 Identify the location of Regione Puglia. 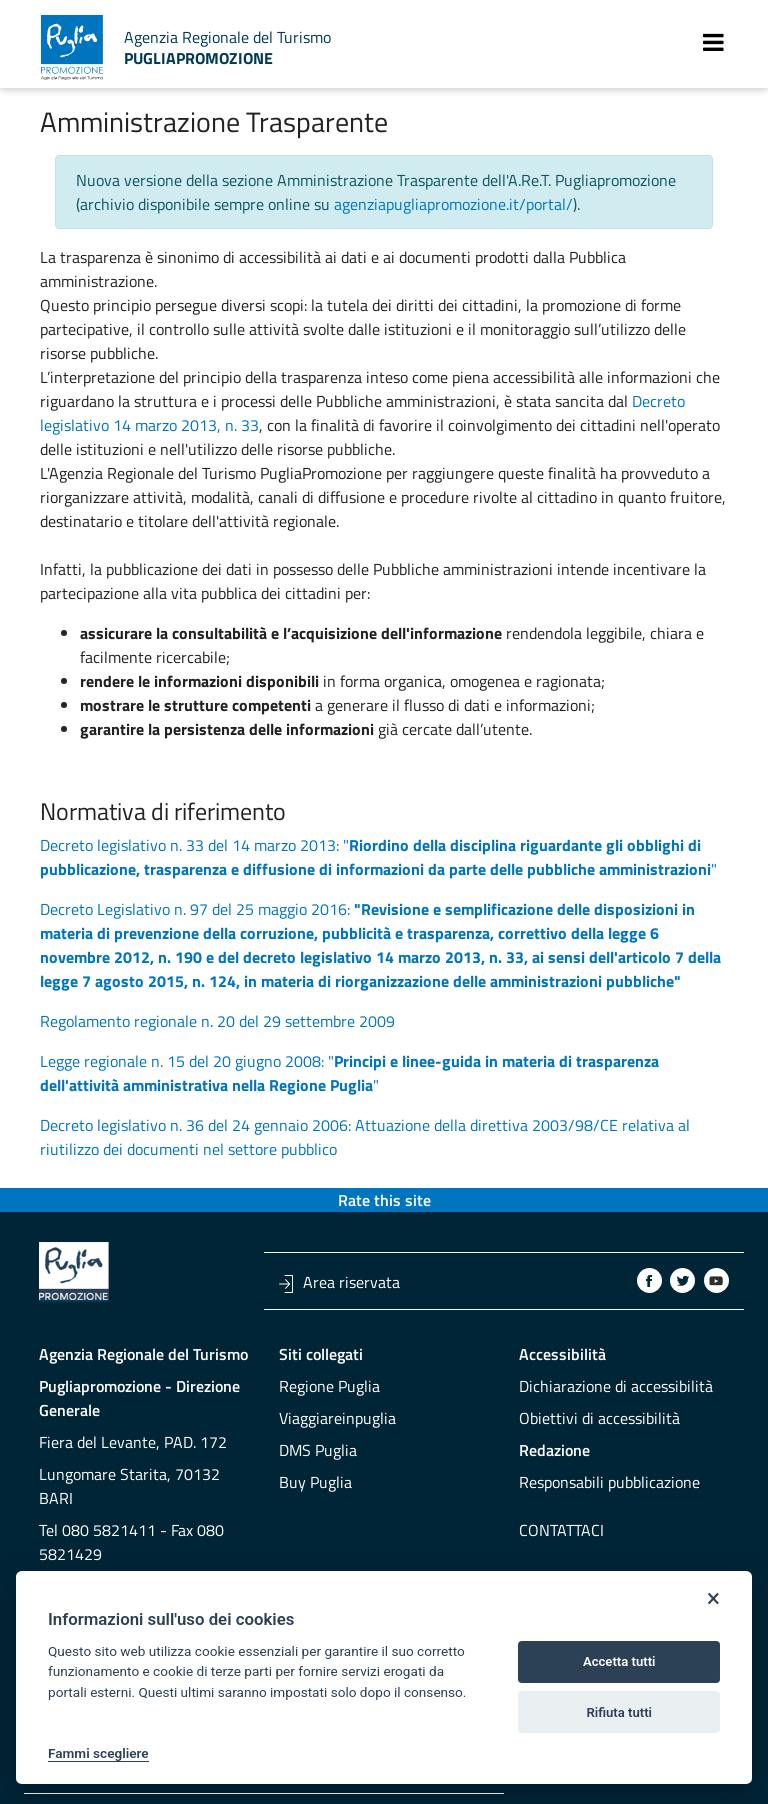
(329, 1386).